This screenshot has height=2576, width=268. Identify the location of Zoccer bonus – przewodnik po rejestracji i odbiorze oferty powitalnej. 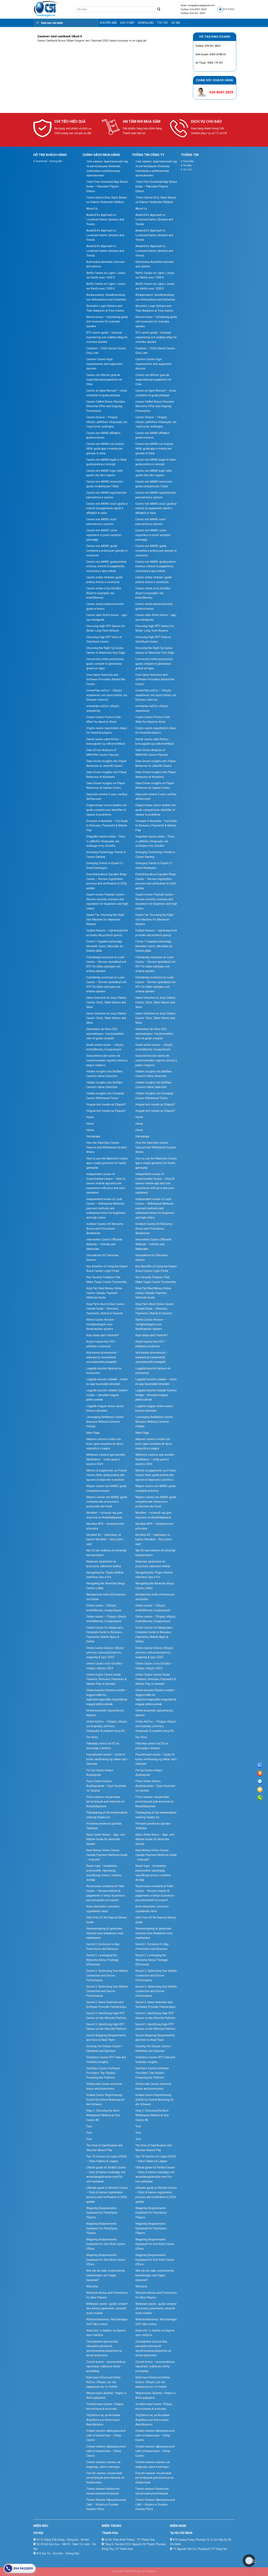
(106, 2366).